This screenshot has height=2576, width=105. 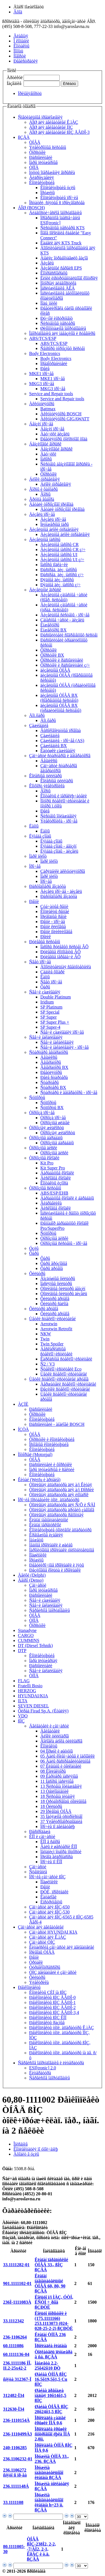 What do you see at coordinates (28, 1640) in the screenshot?
I see `CUMMINS` at bounding box center [28, 1640].